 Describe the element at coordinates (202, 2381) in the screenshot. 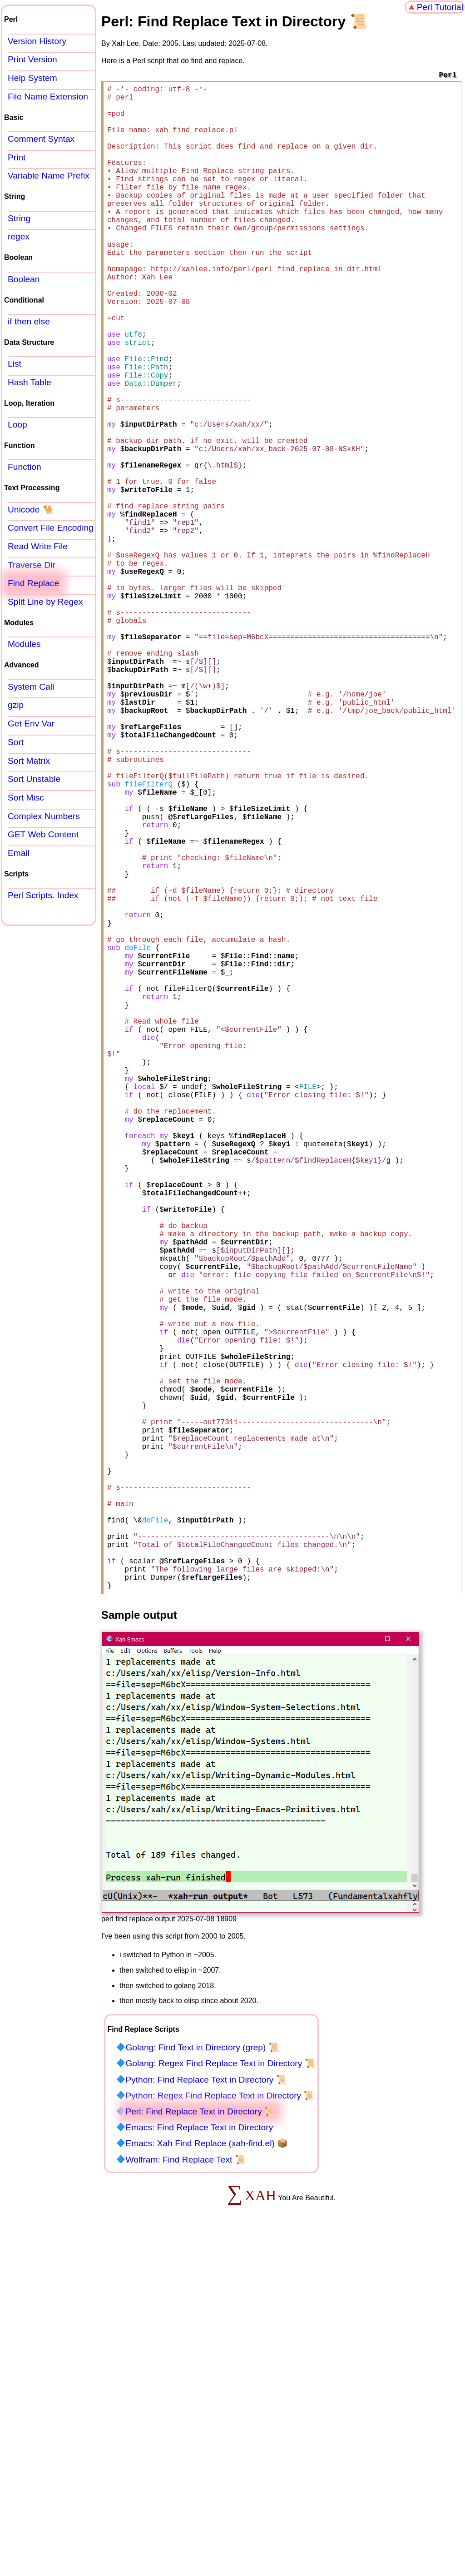

I see `Golang: Find Text in Directory (grep) 📜` at that location.